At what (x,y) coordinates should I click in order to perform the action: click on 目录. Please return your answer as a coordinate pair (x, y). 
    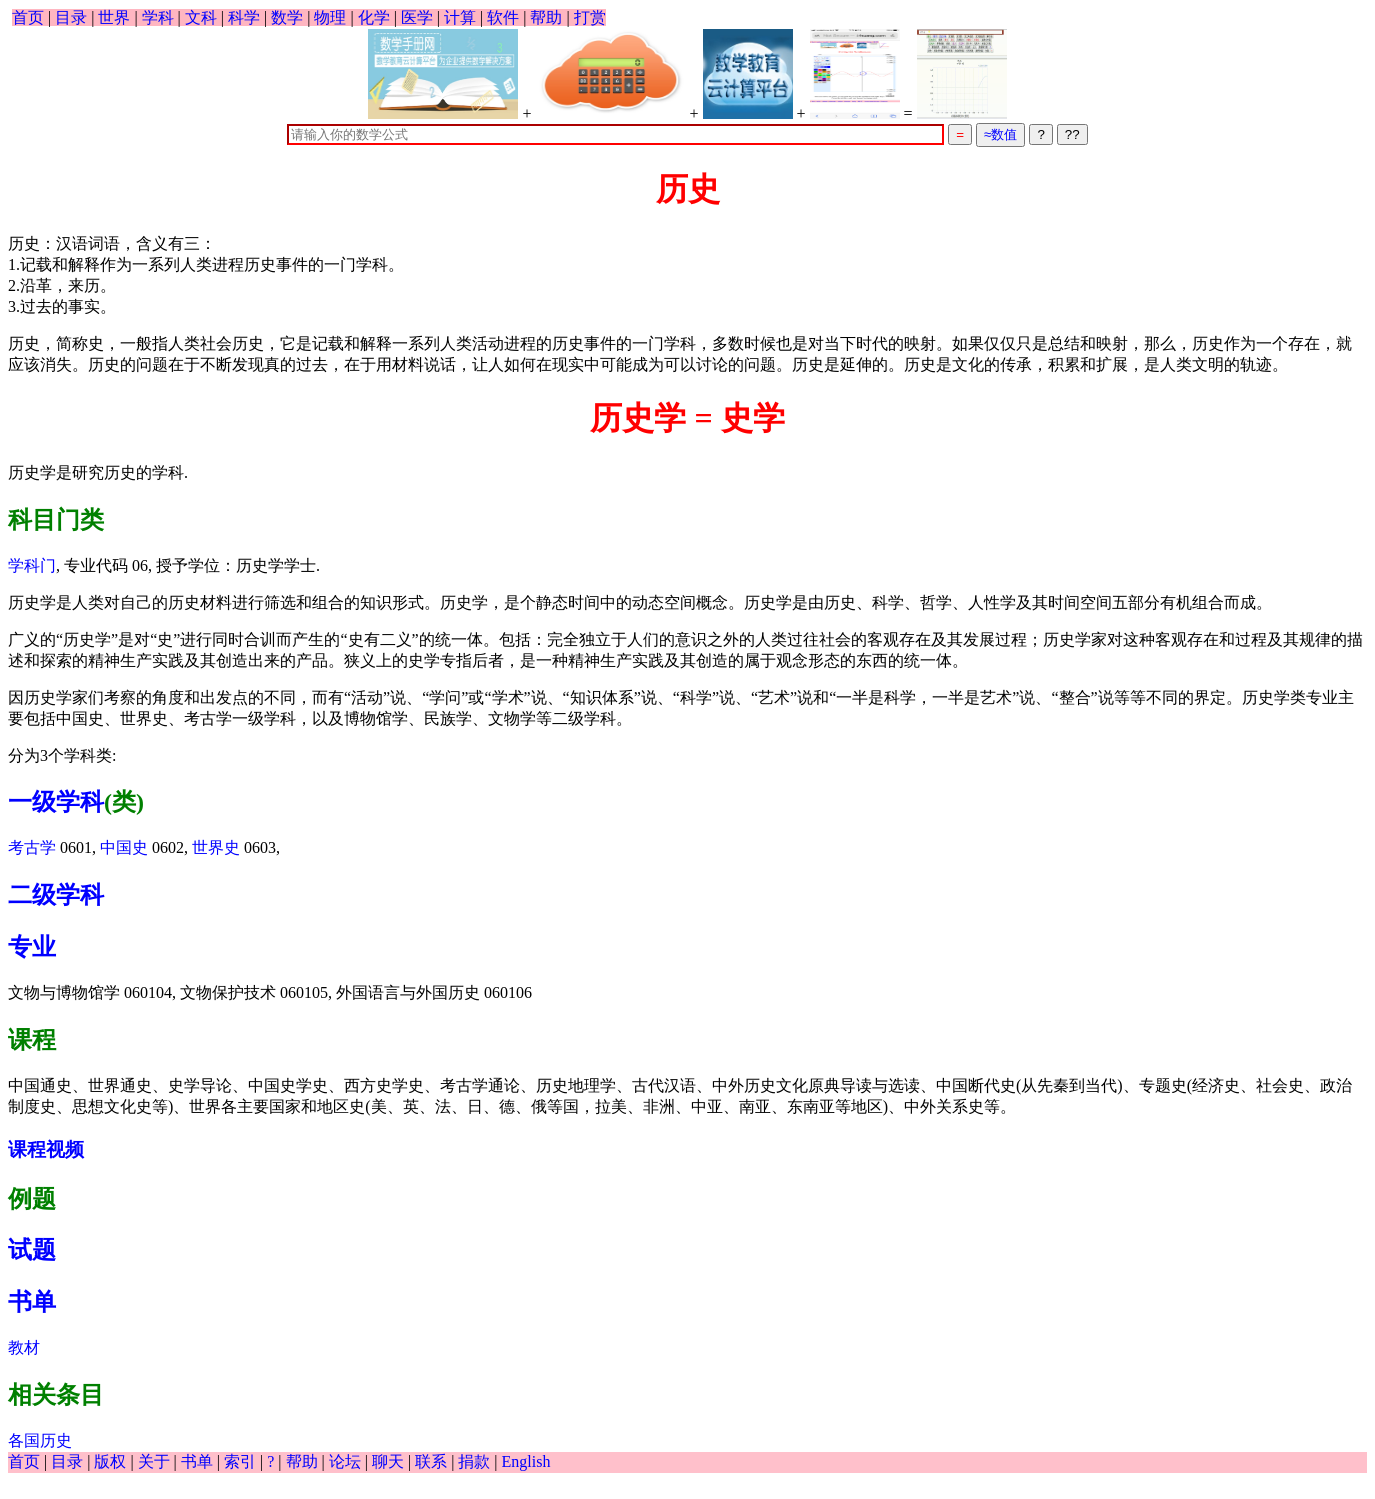
    Looking at the image, I should click on (71, 17).